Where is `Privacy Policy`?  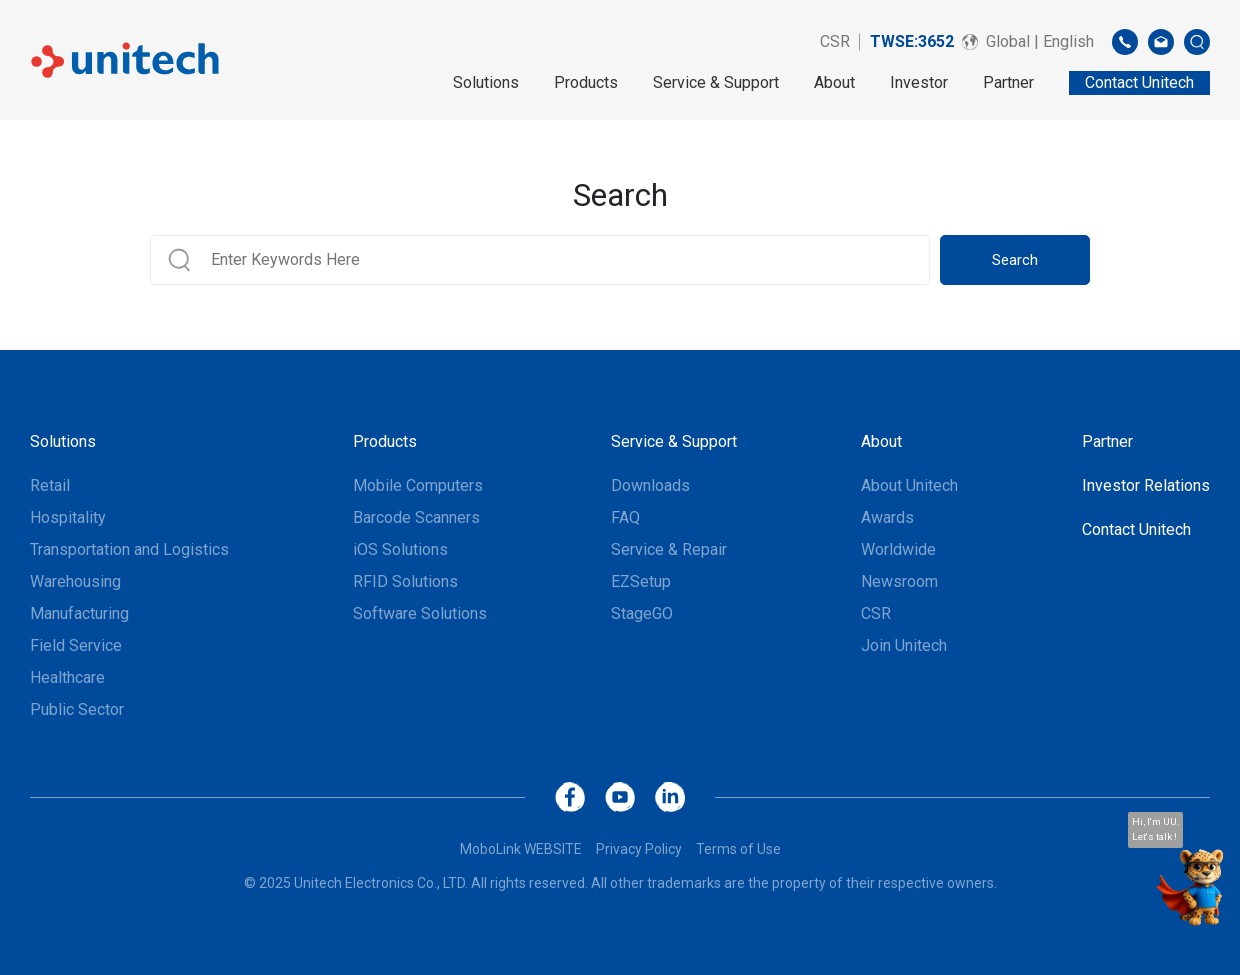
Privacy Policy is located at coordinates (639, 849).